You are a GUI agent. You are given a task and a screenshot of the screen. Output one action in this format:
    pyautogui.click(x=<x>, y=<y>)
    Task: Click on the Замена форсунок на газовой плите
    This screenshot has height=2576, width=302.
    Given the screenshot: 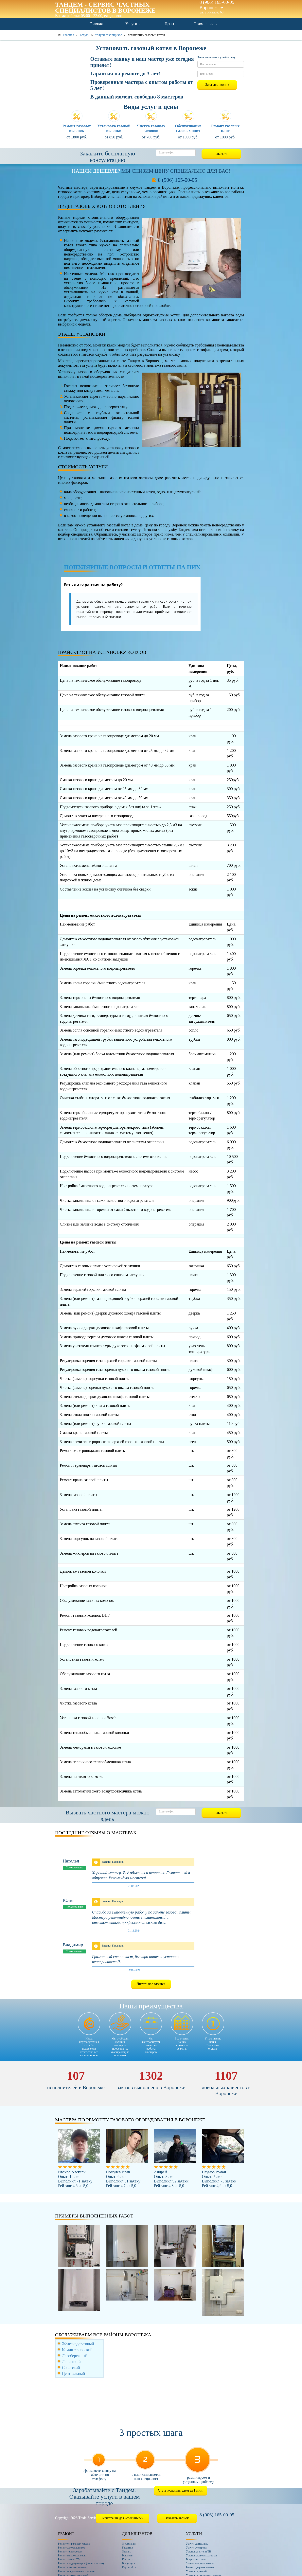 What is the action you would take?
    pyautogui.click(x=89, y=1538)
    